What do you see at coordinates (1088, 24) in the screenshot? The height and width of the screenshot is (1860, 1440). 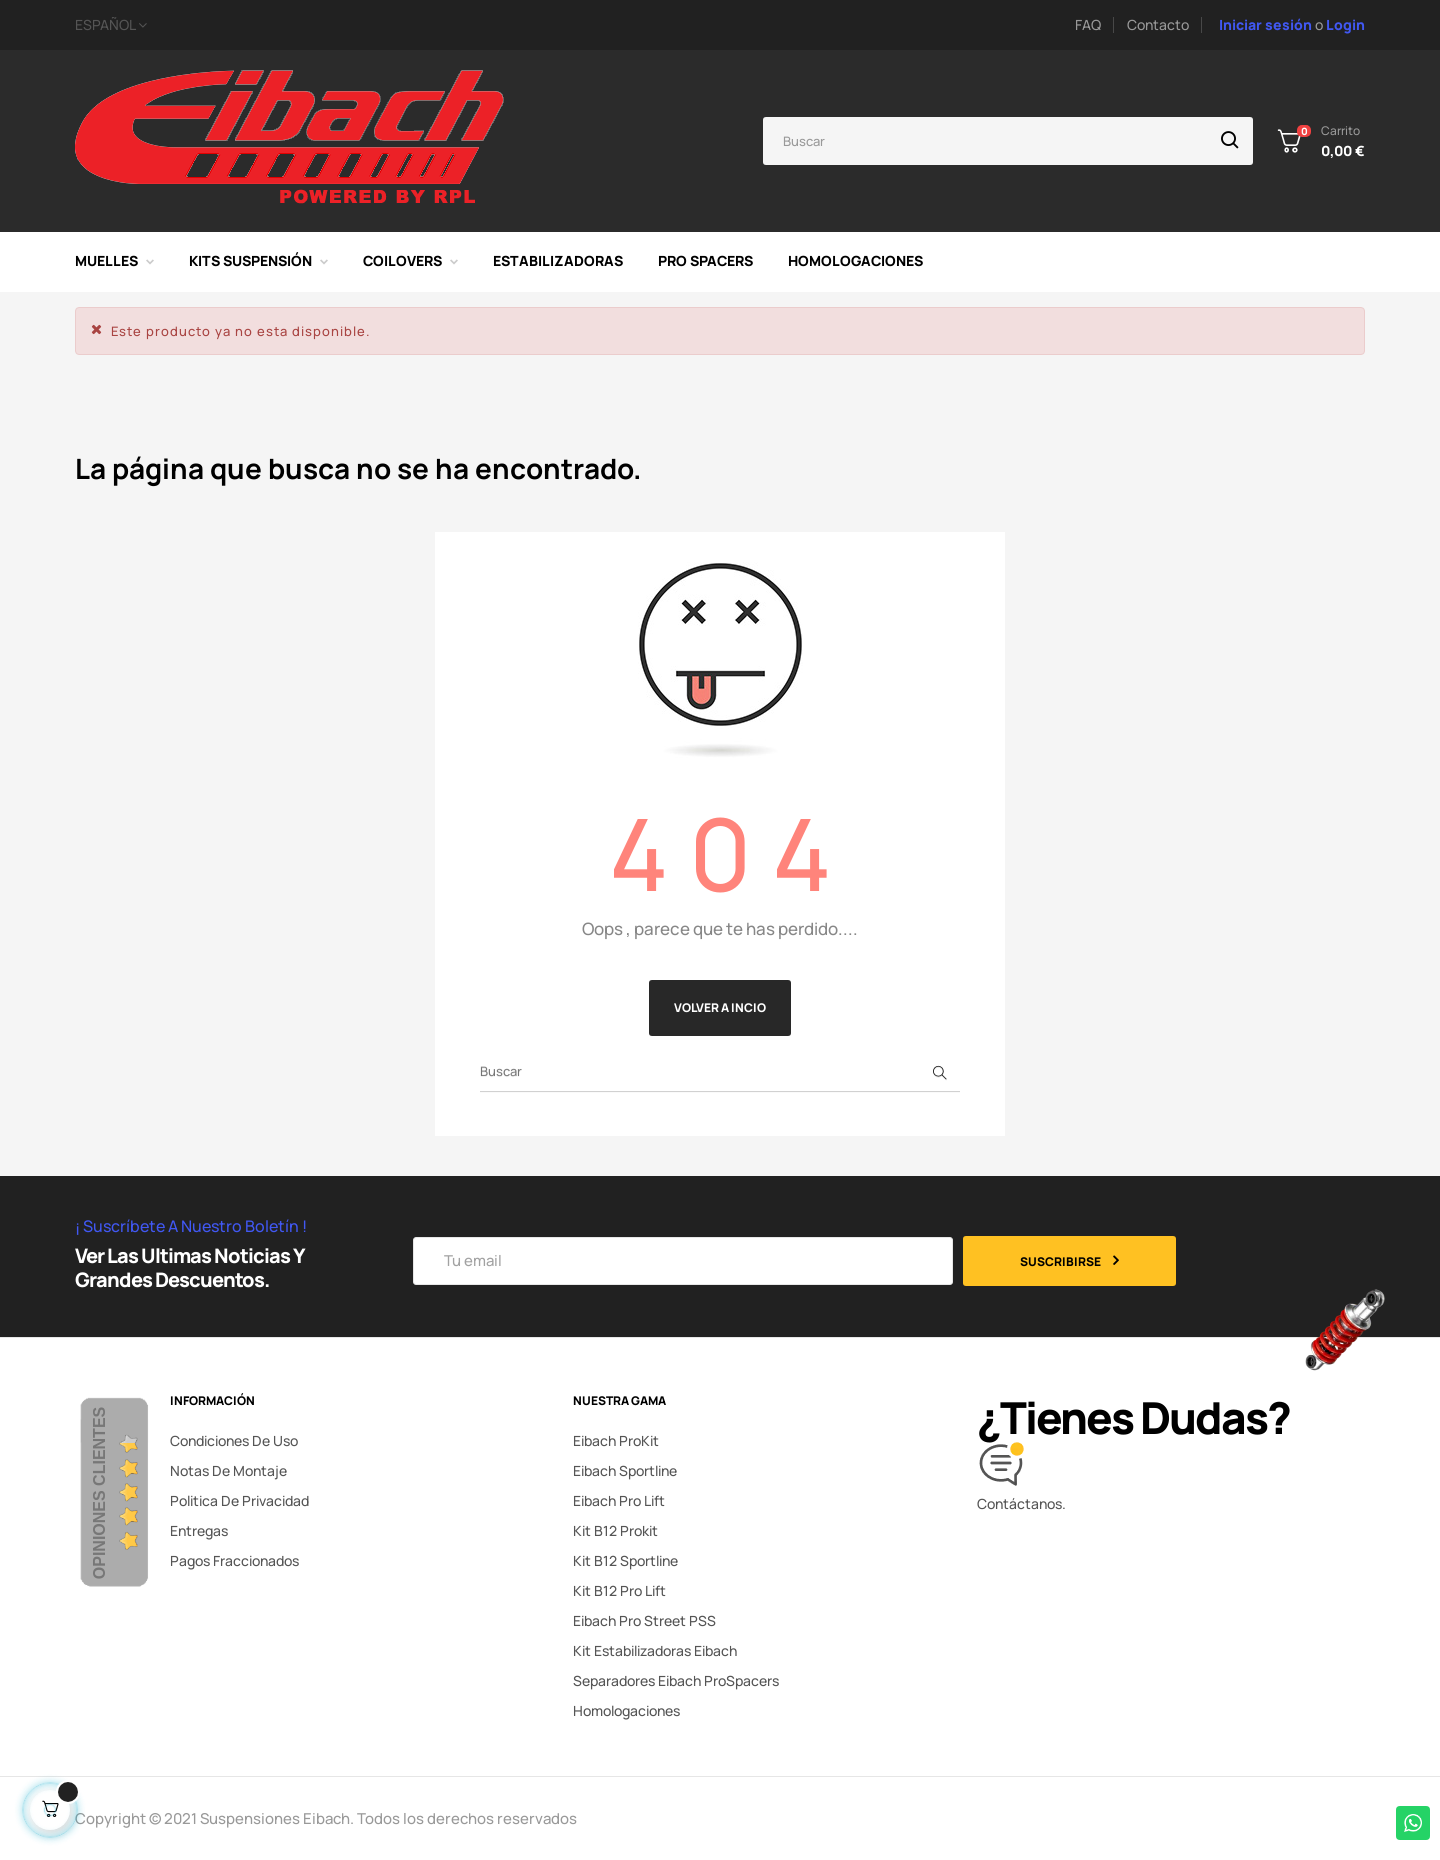 I see `FAQ` at bounding box center [1088, 24].